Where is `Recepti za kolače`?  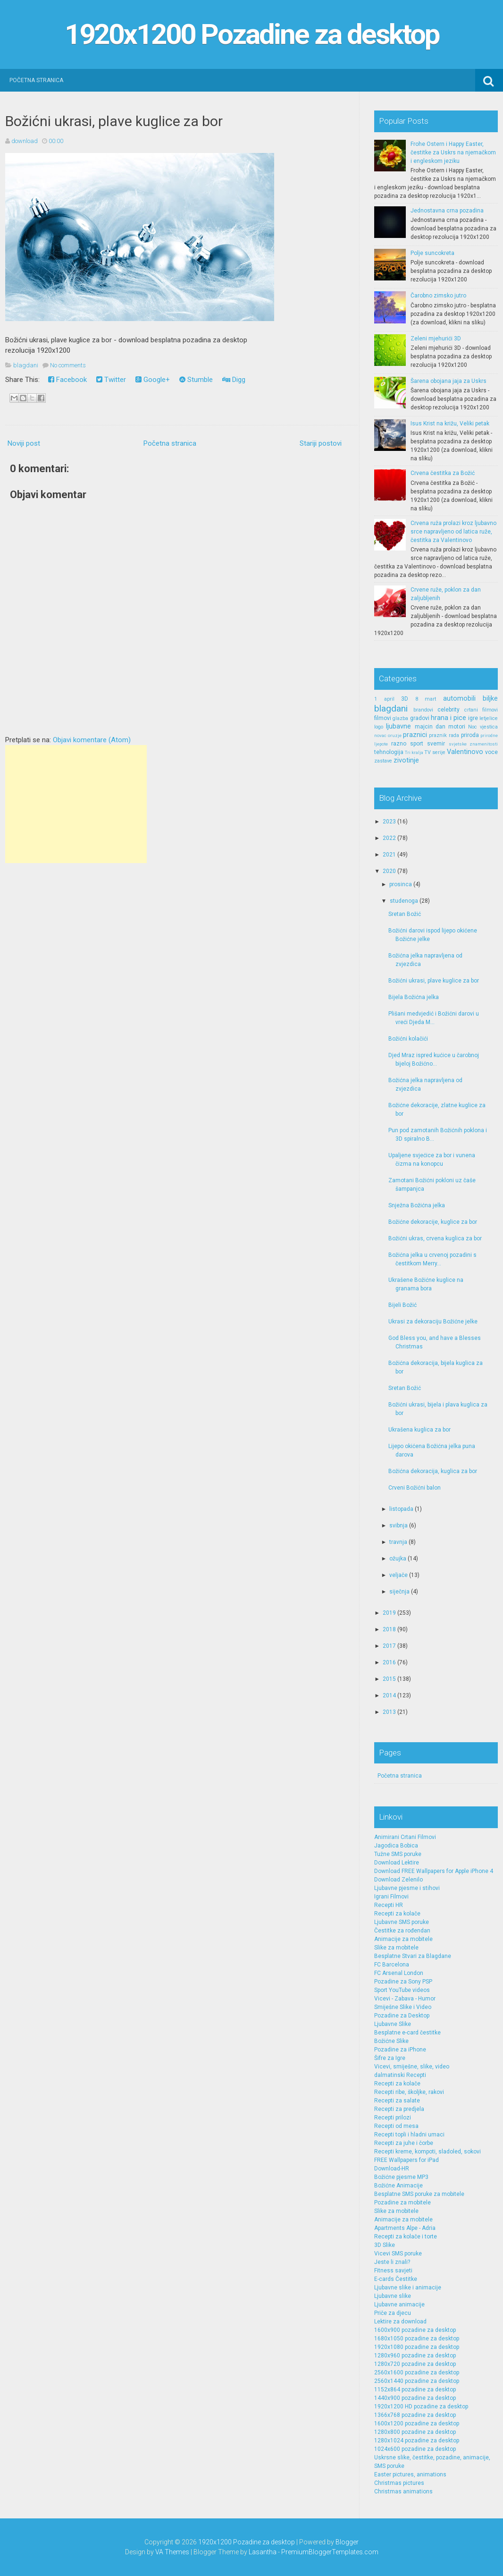
Recepti za kolače is located at coordinates (397, 1913).